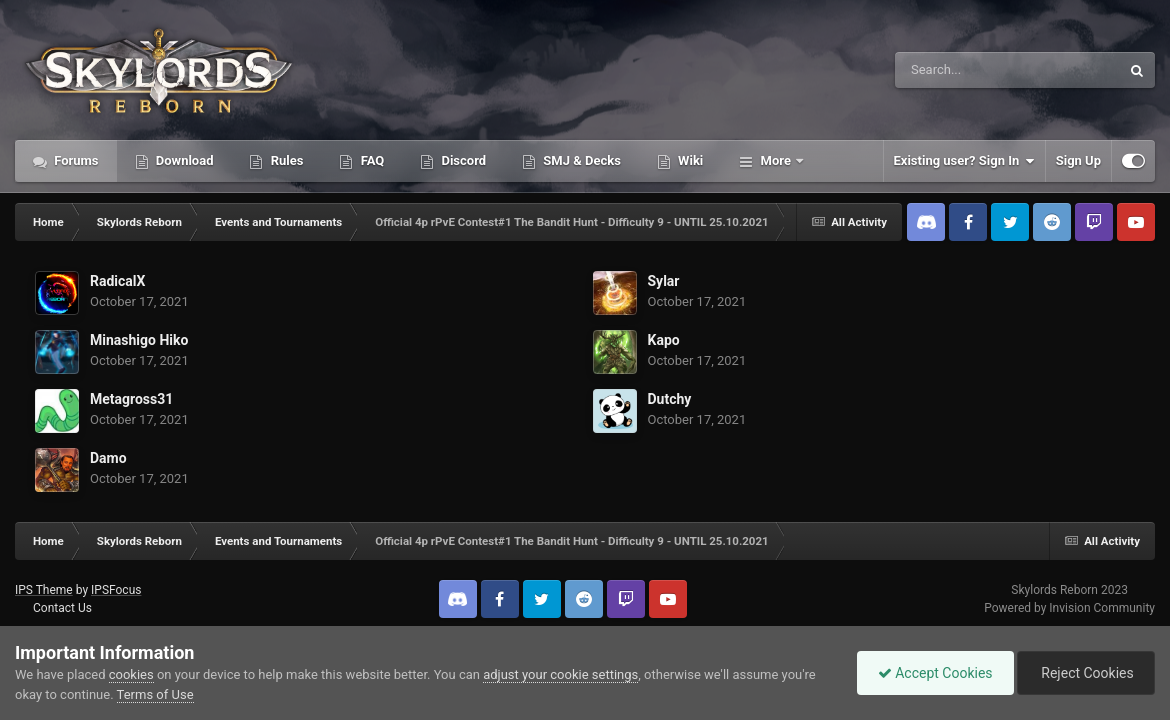  What do you see at coordinates (462, 160) in the screenshot?
I see `Discord` at bounding box center [462, 160].